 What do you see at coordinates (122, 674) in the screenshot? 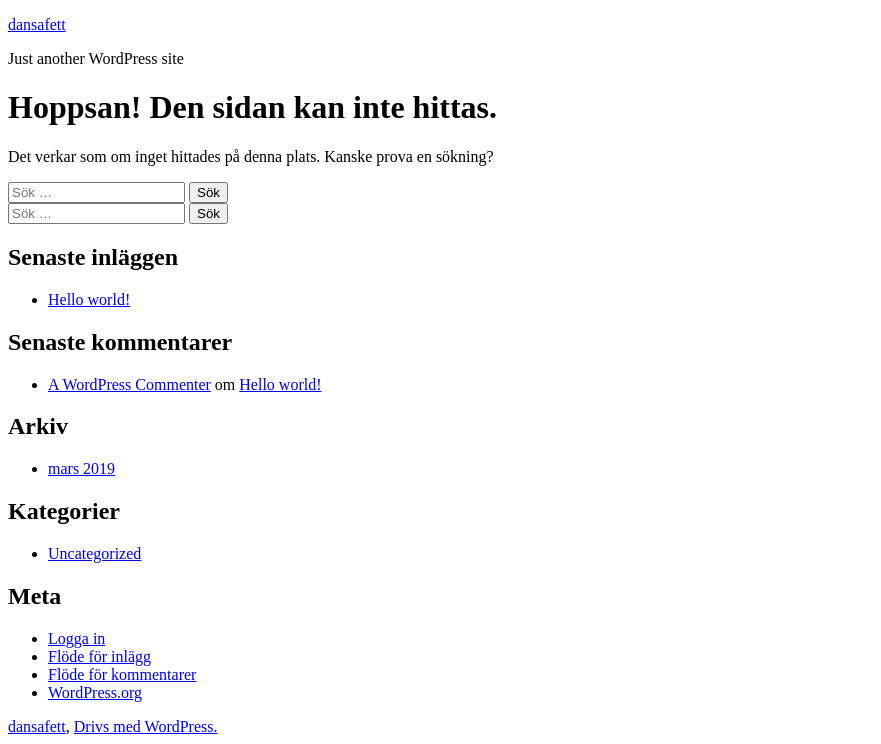
I see `Flöde för kommentarer` at bounding box center [122, 674].